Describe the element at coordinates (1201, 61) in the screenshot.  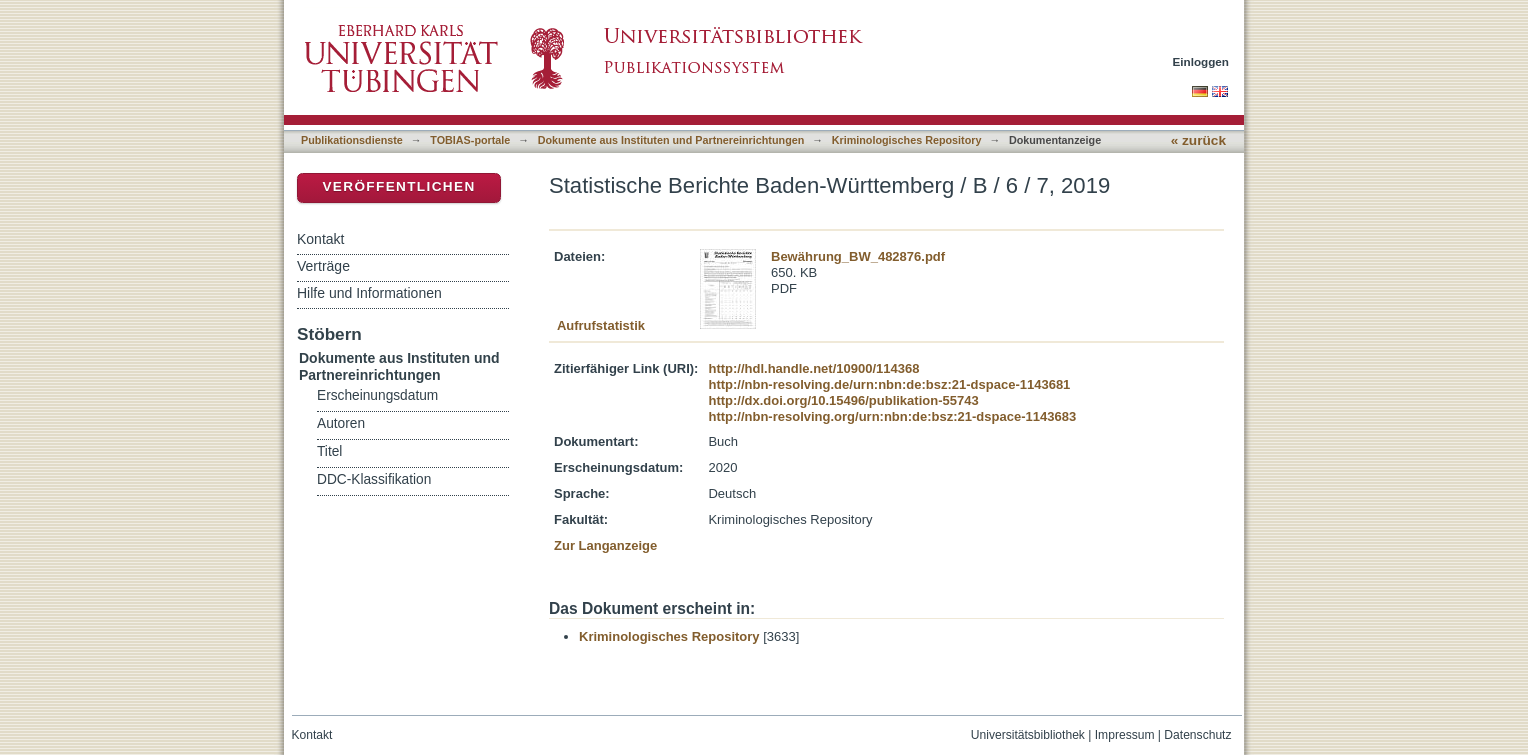
I see `Einloggen` at that location.